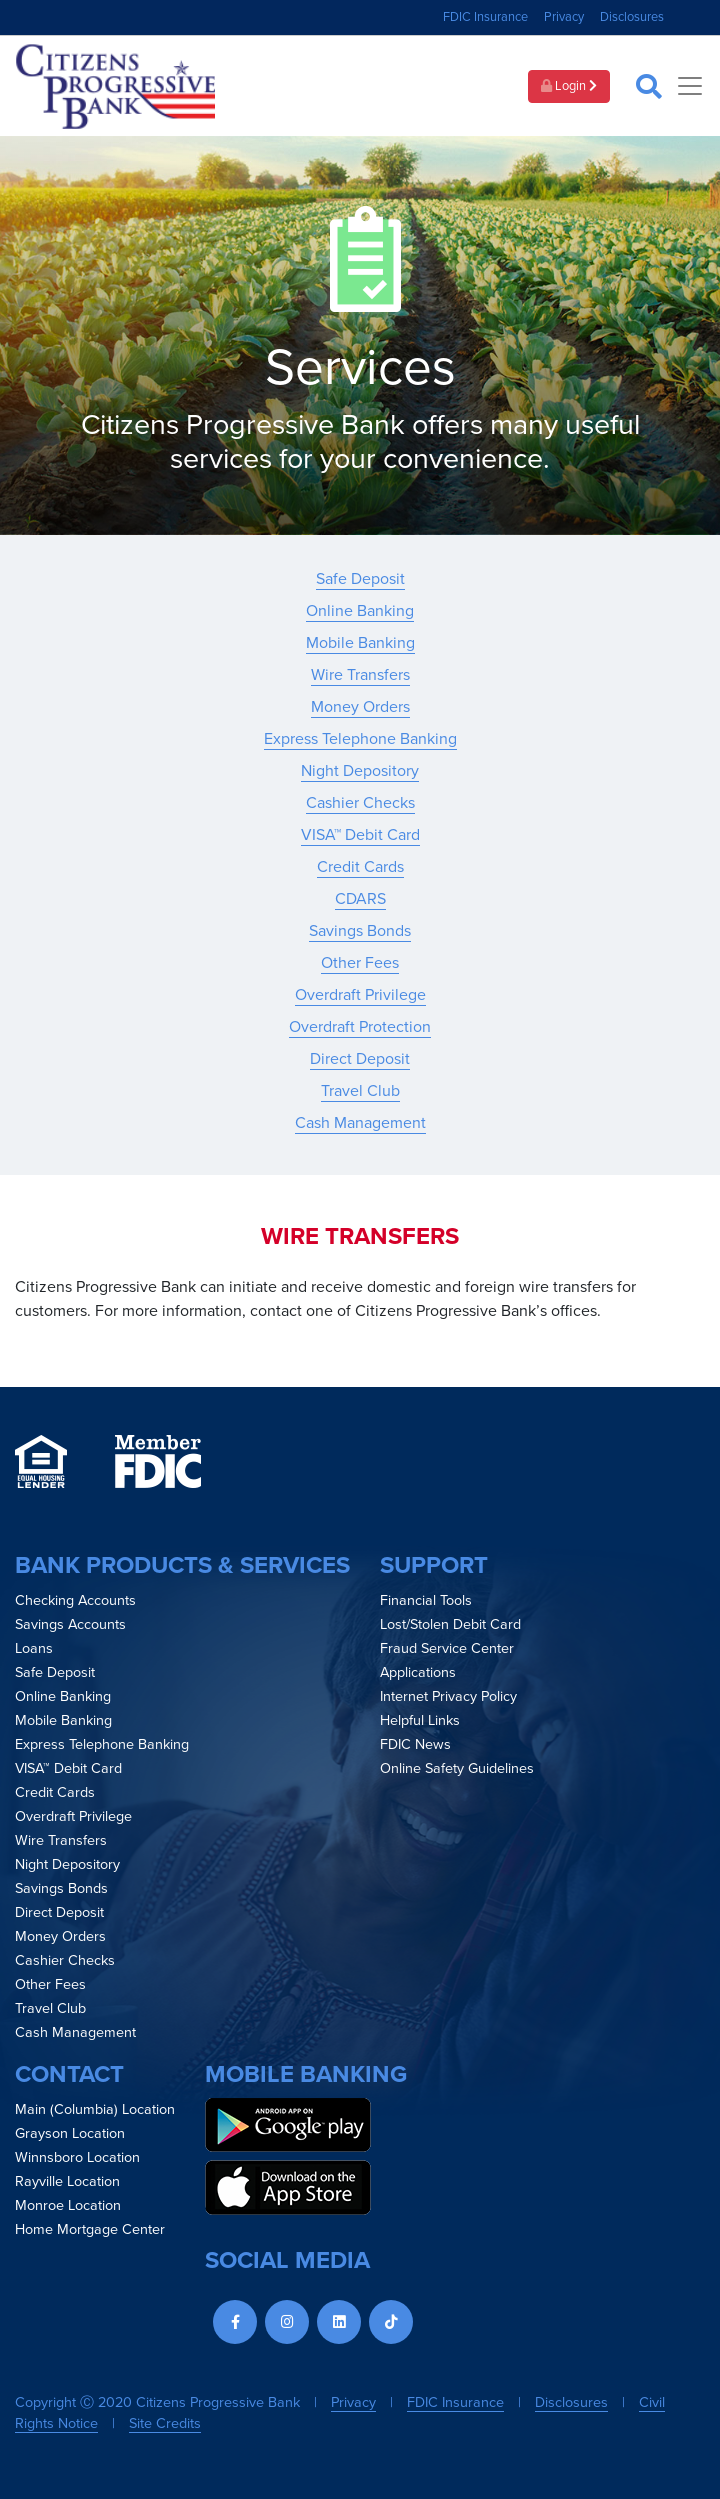  Describe the element at coordinates (70, 1624) in the screenshot. I see `Savings Accounts` at that location.